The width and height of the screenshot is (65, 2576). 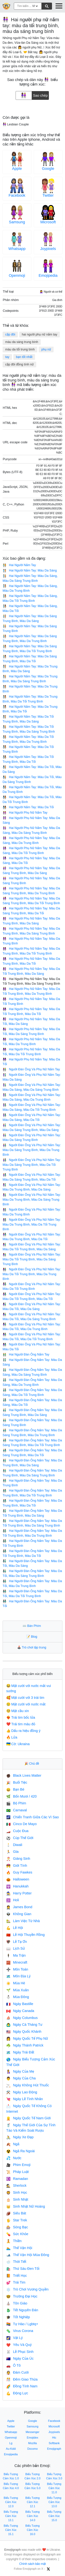 What do you see at coordinates (18, 1914) in the screenshot?
I see `Không Gian` at bounding box center [18, 1914].